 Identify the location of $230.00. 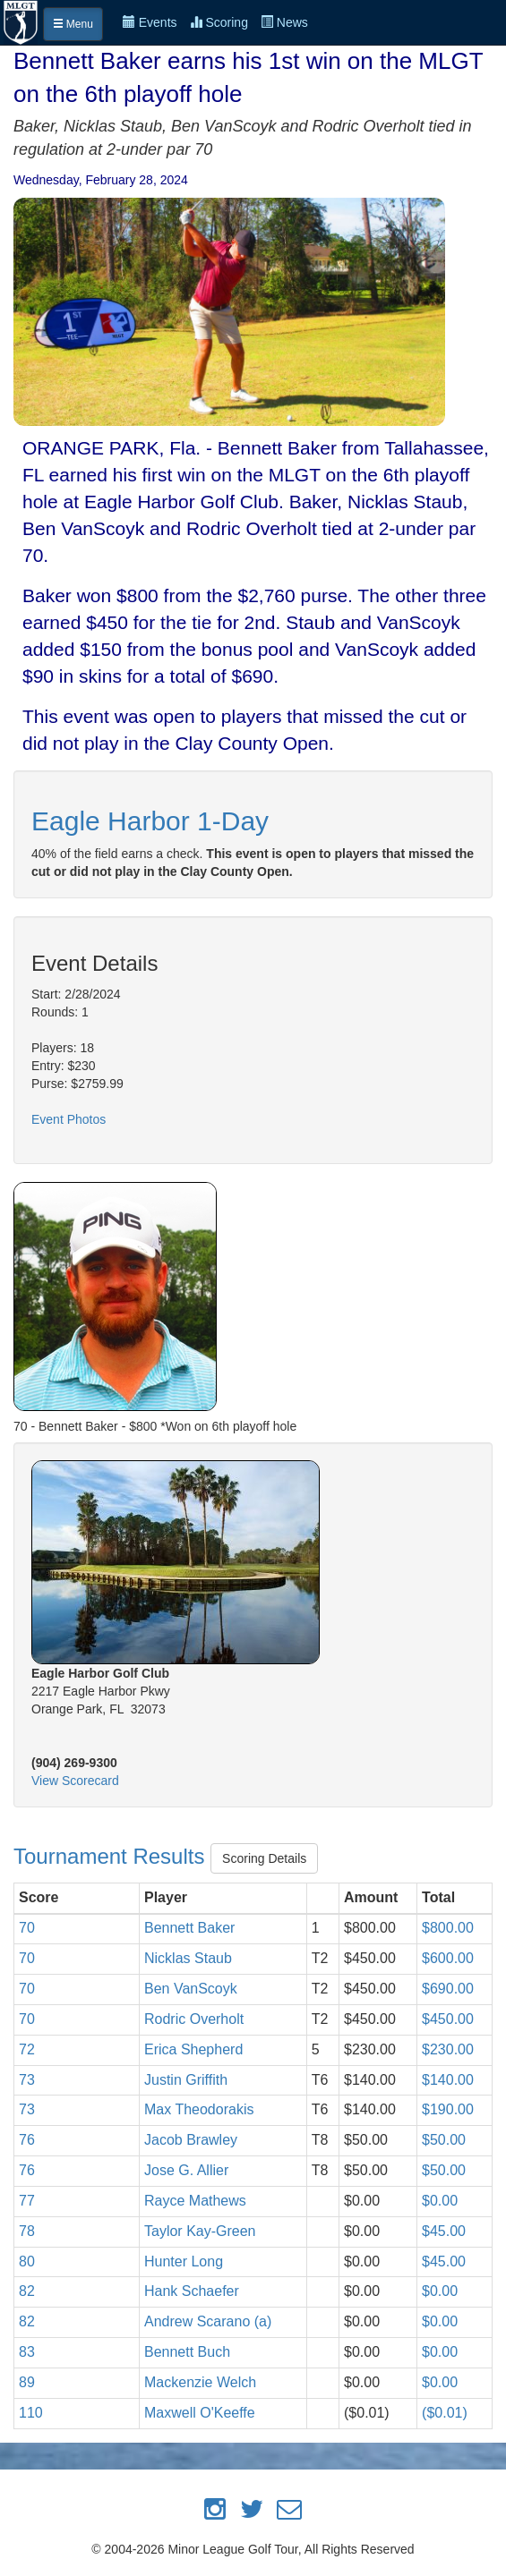
(448, 2049).